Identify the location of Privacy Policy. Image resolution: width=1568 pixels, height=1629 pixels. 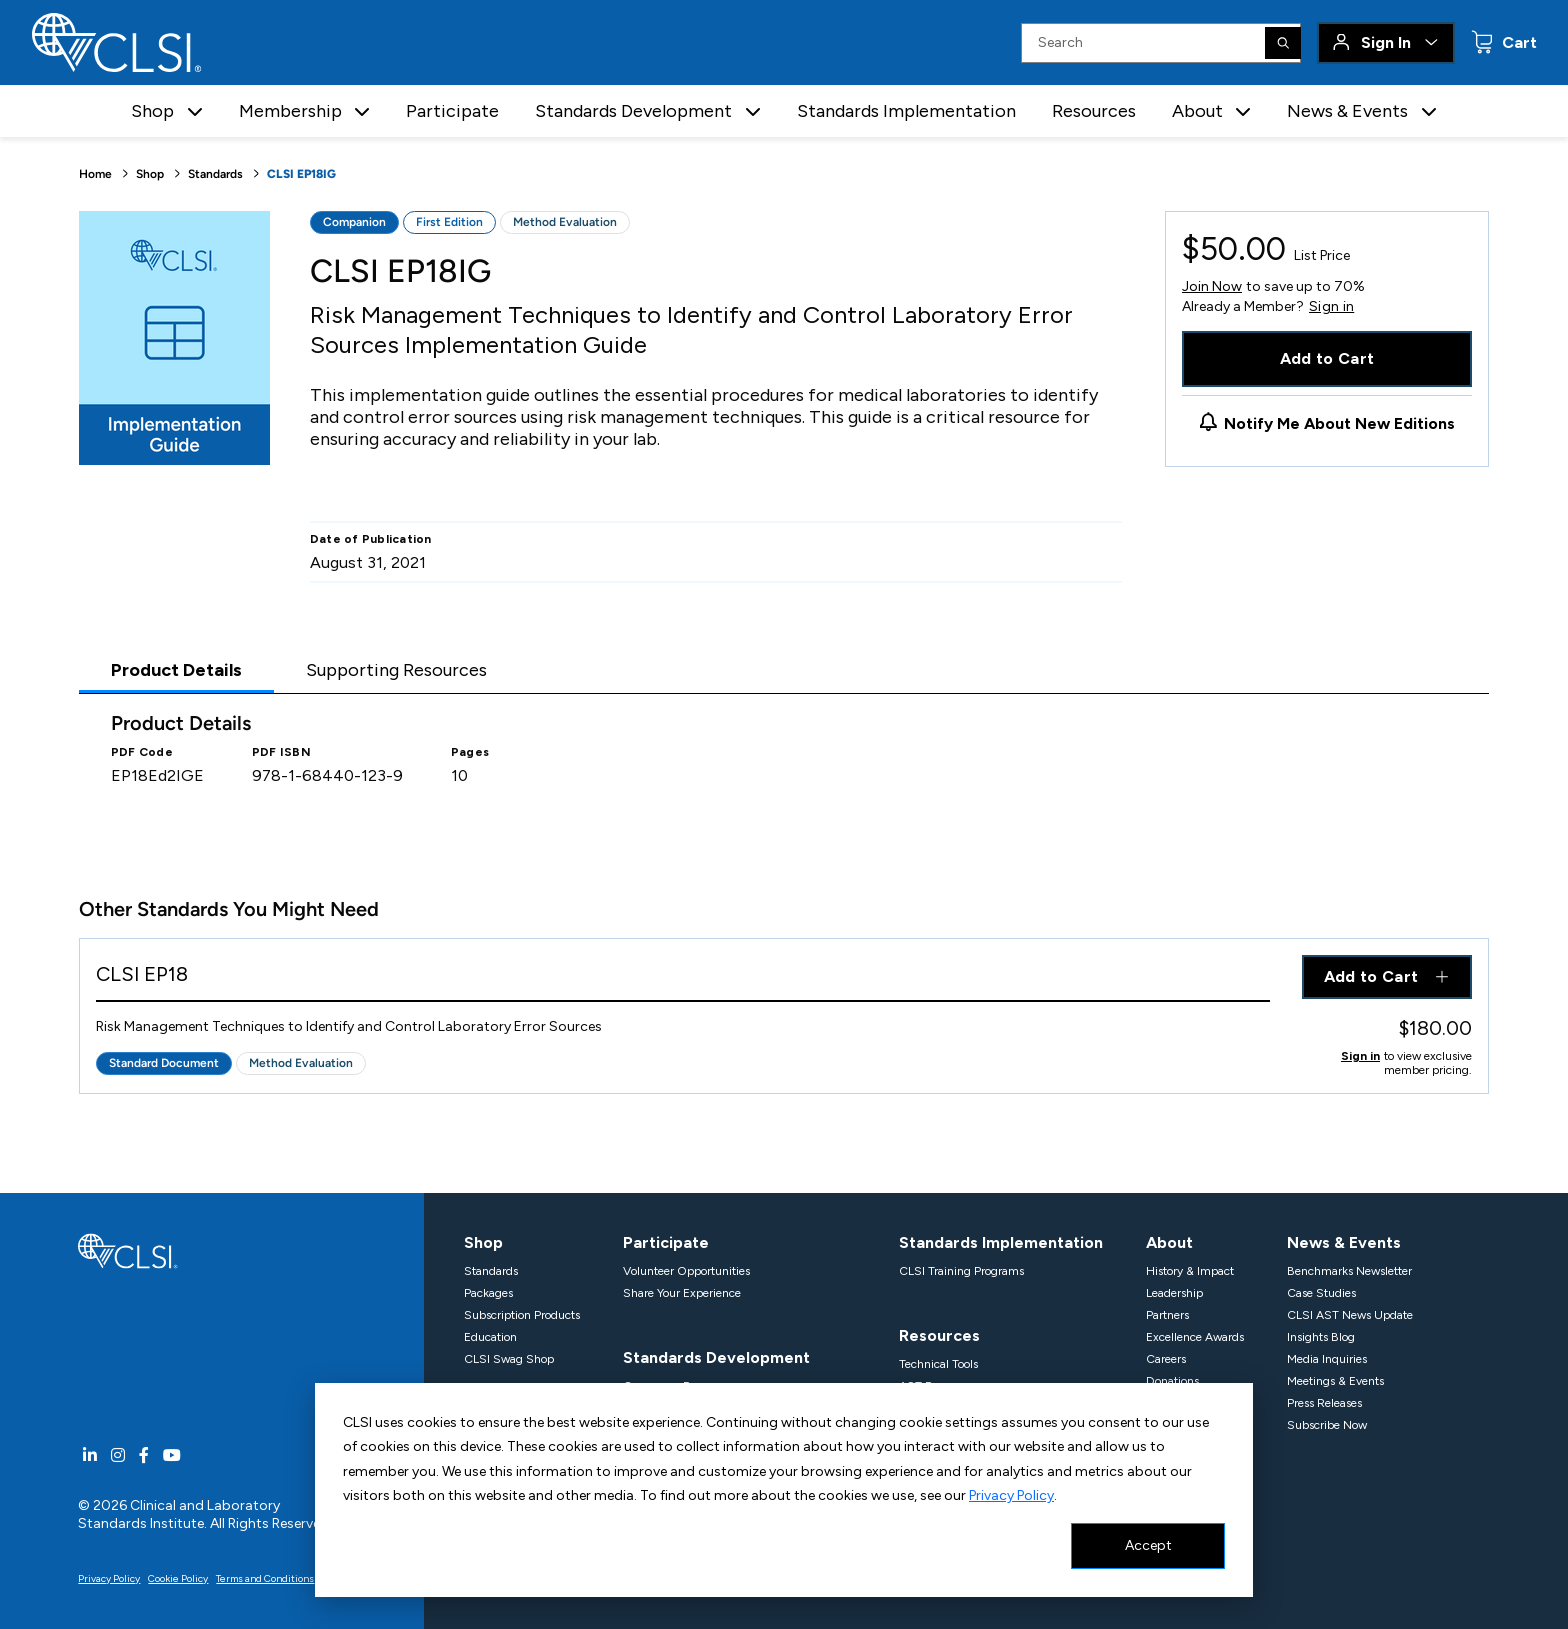
(1011, 1495).